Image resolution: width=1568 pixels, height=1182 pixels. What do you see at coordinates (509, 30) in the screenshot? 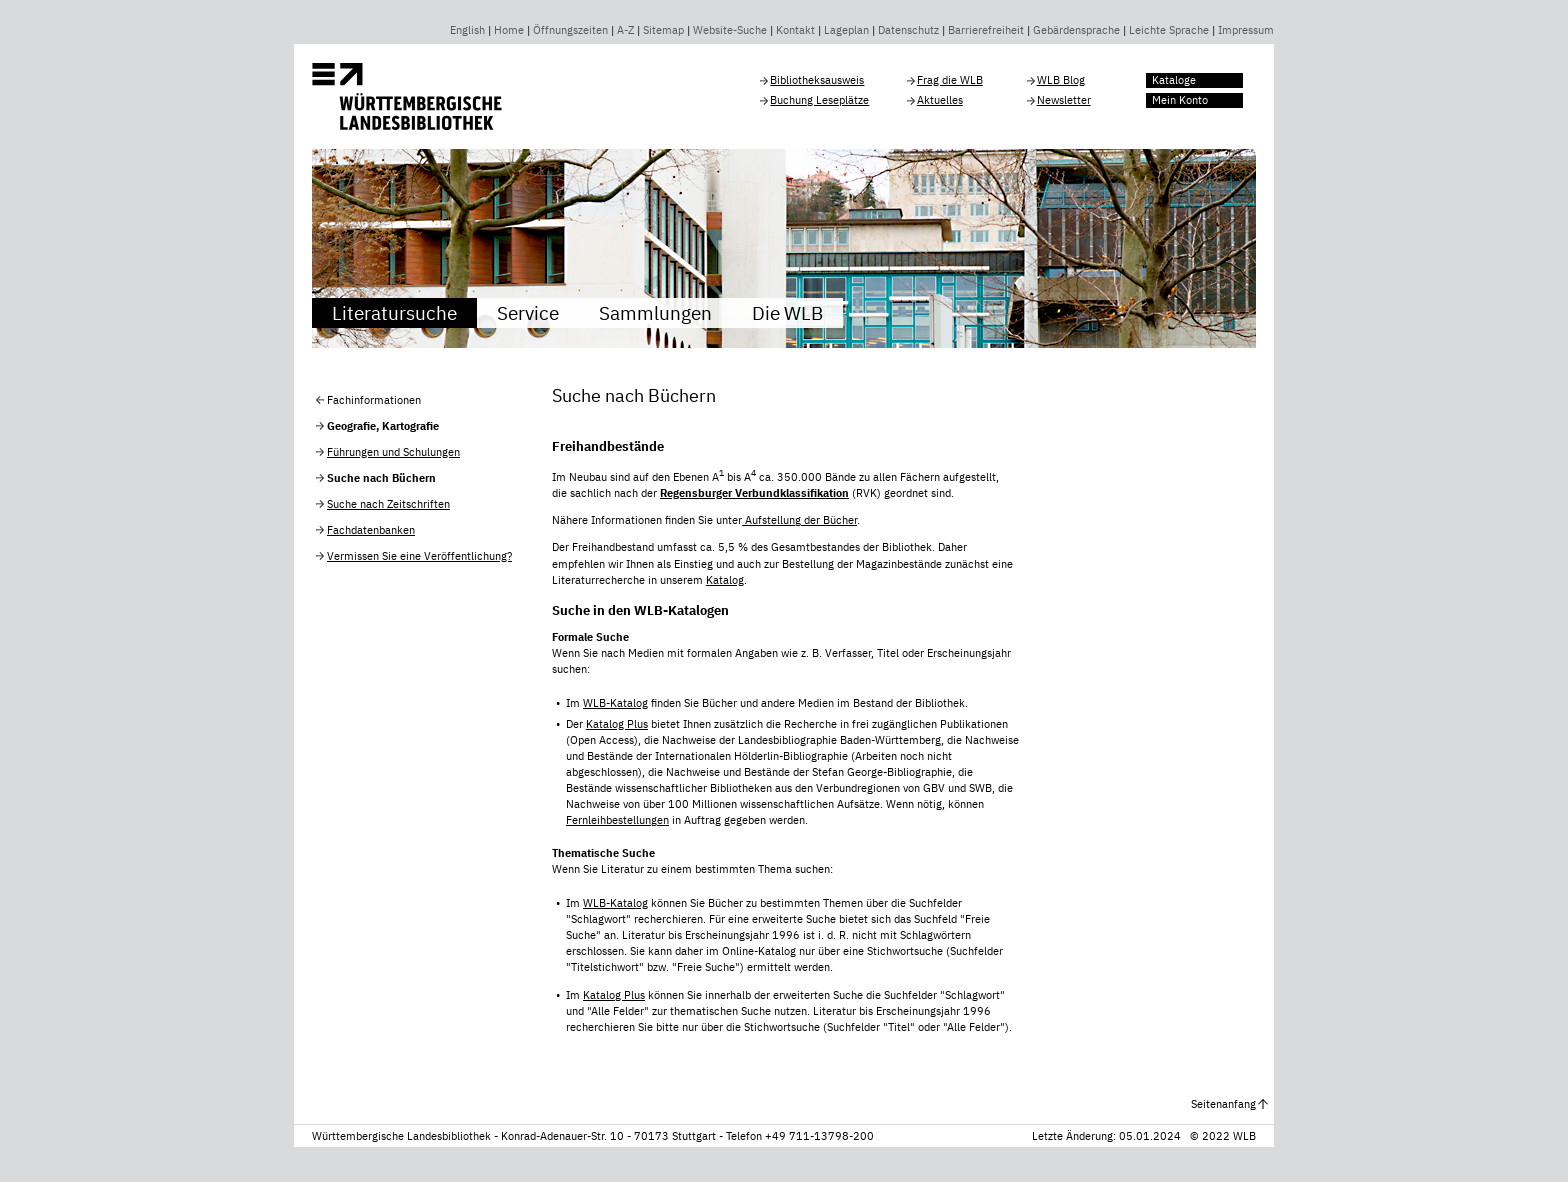
I see `Home` at bounding box center [509, 30].